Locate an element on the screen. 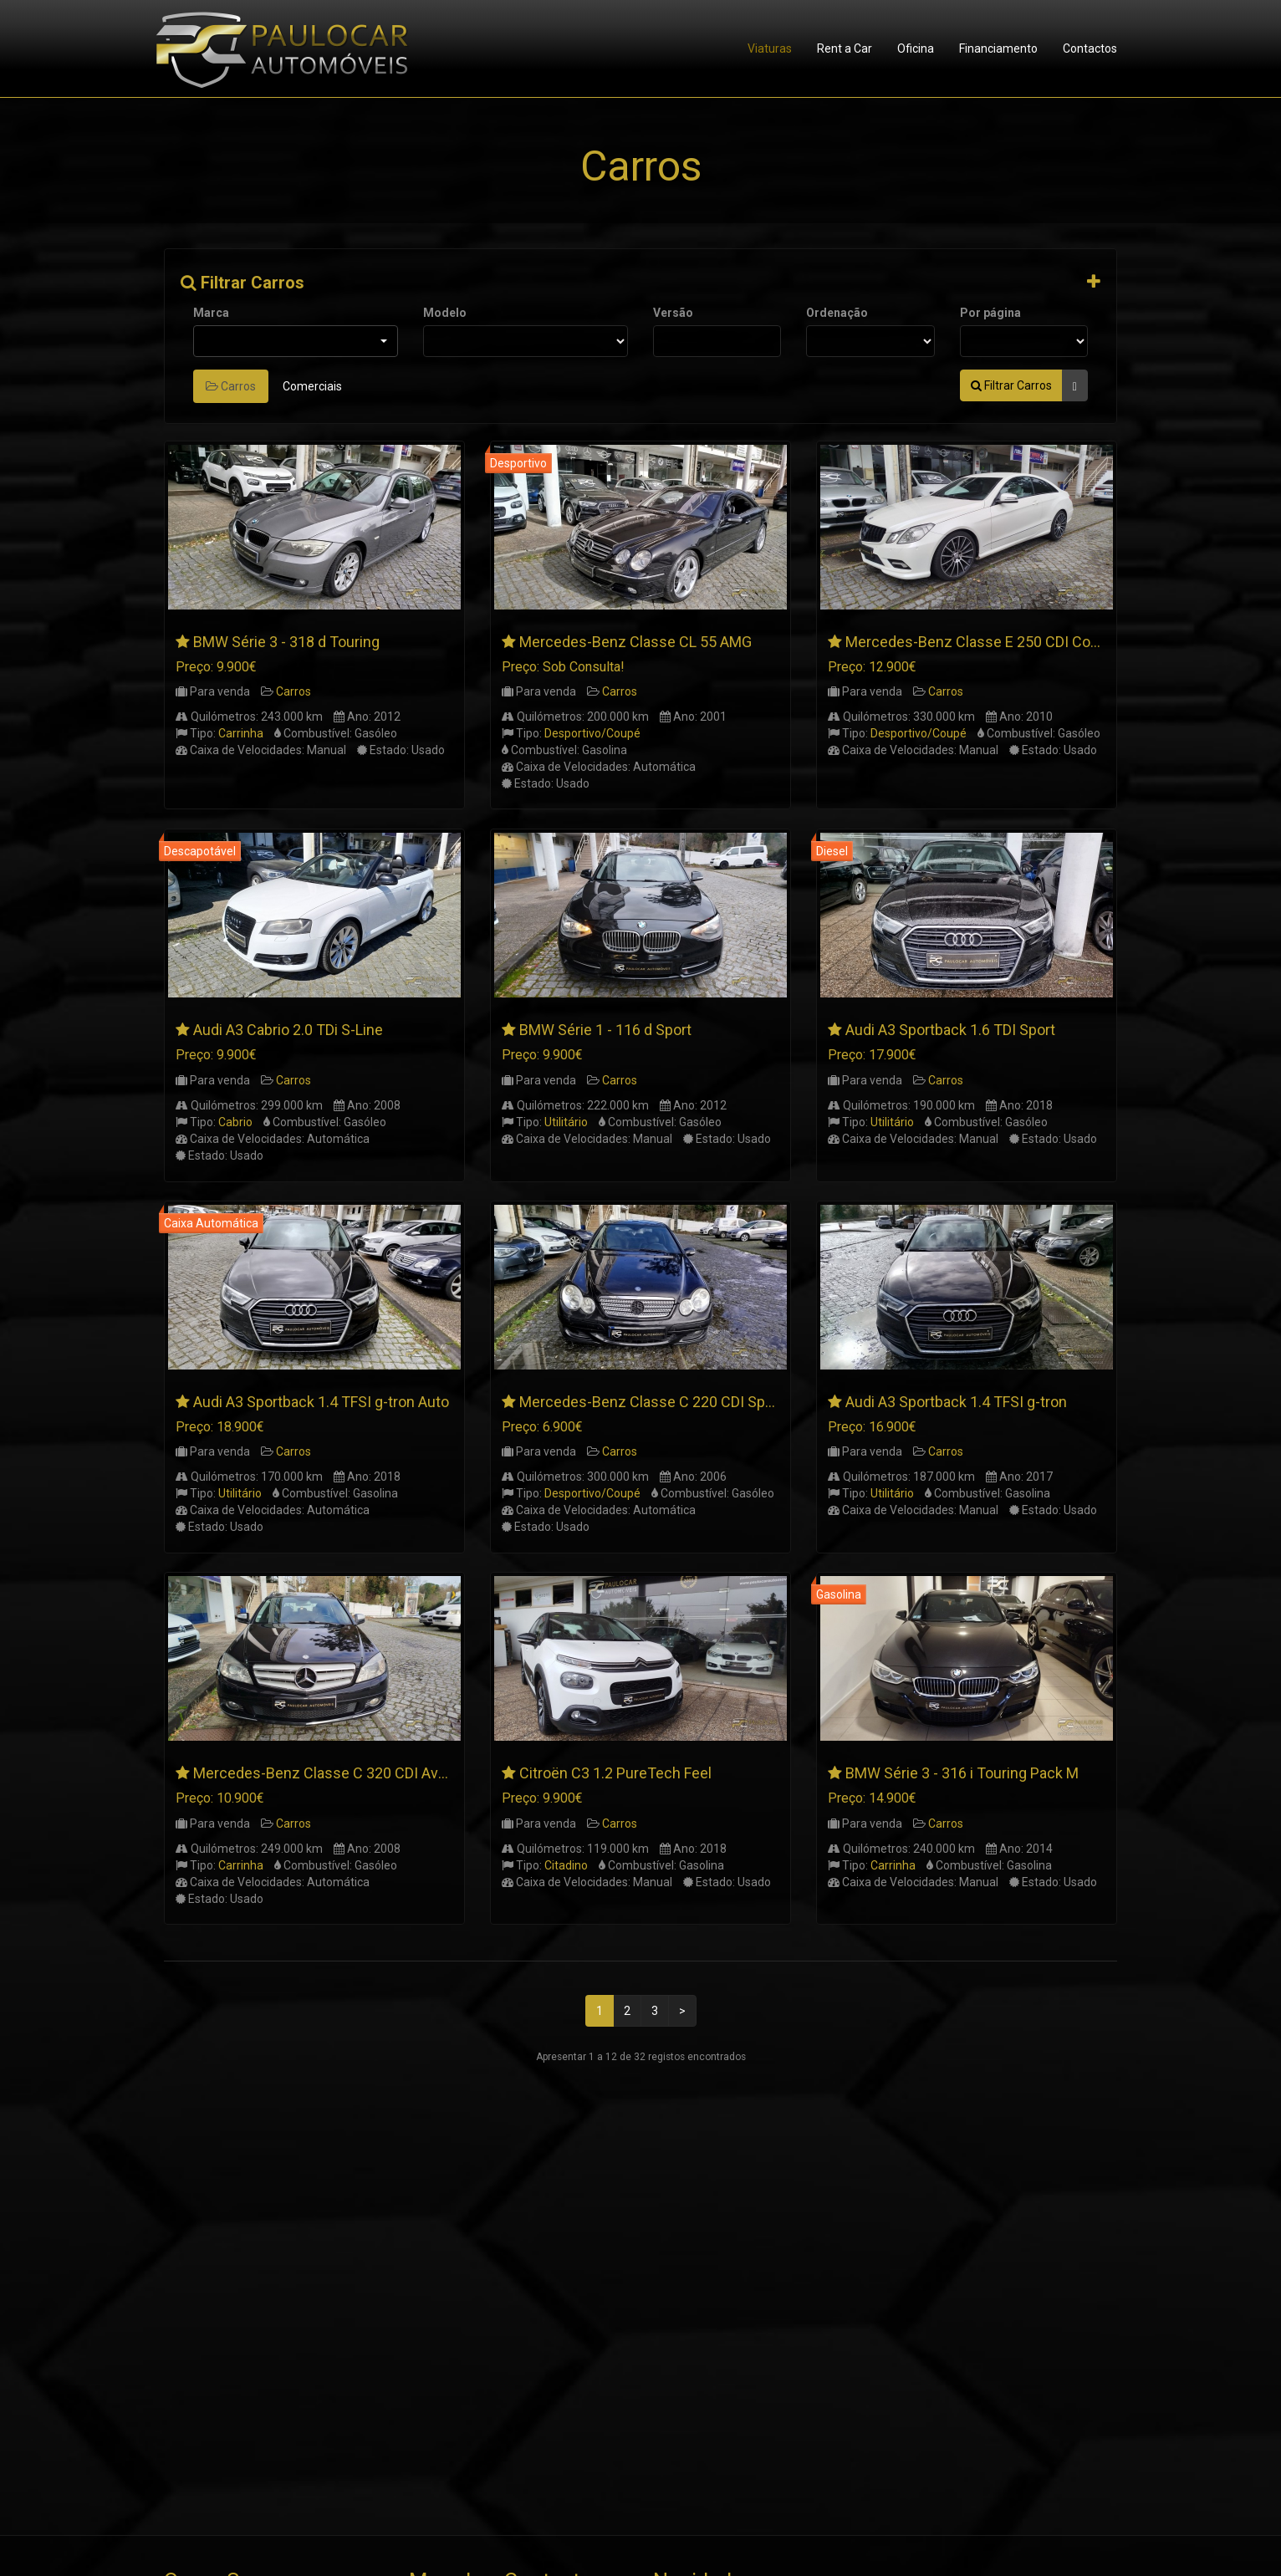 This screenshot has height=2576, width=1281. Mercedes-Benz Classe C 220 CDI SportCoupe is located at coordinates (673, 1401).